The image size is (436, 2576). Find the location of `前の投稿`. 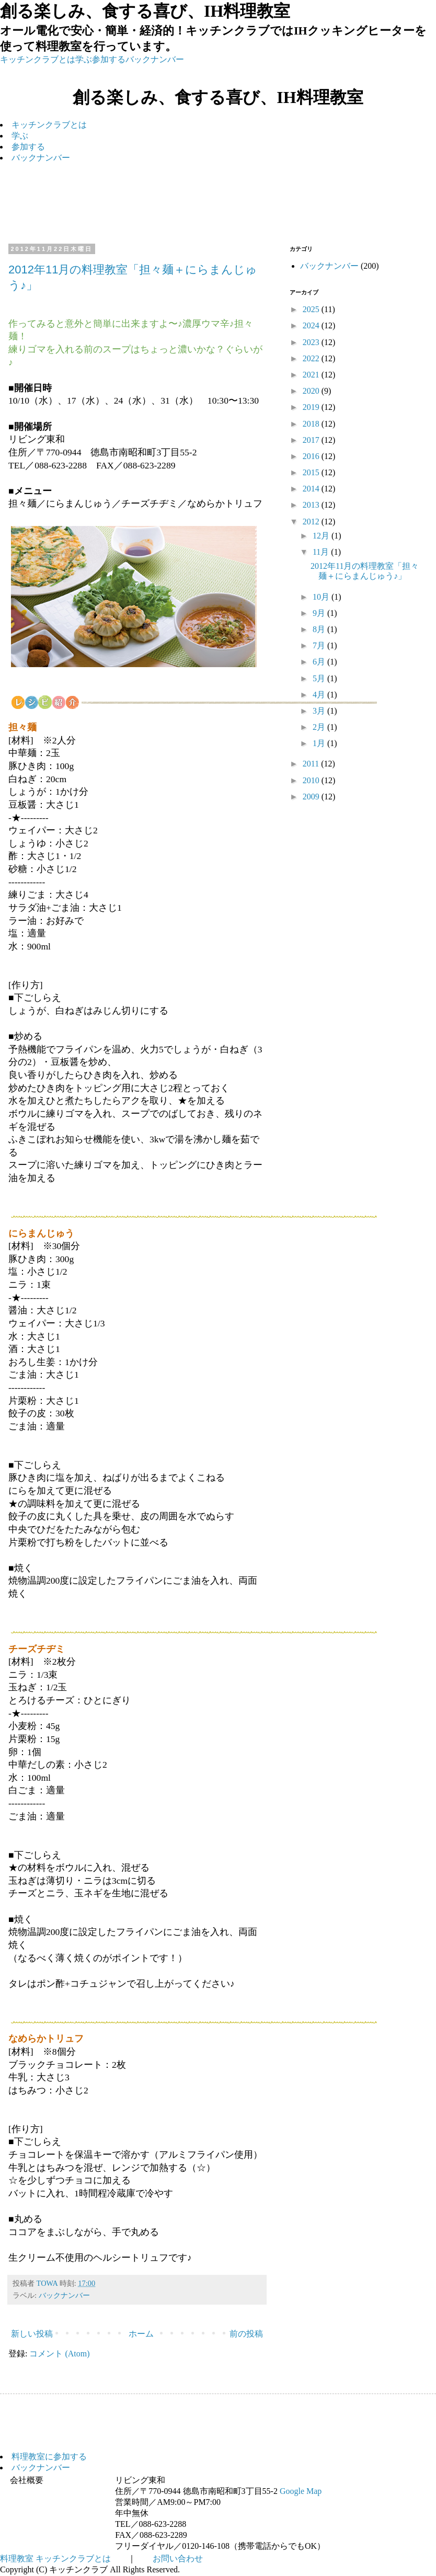

前の投稿 is located at coordinates (246, 2333).